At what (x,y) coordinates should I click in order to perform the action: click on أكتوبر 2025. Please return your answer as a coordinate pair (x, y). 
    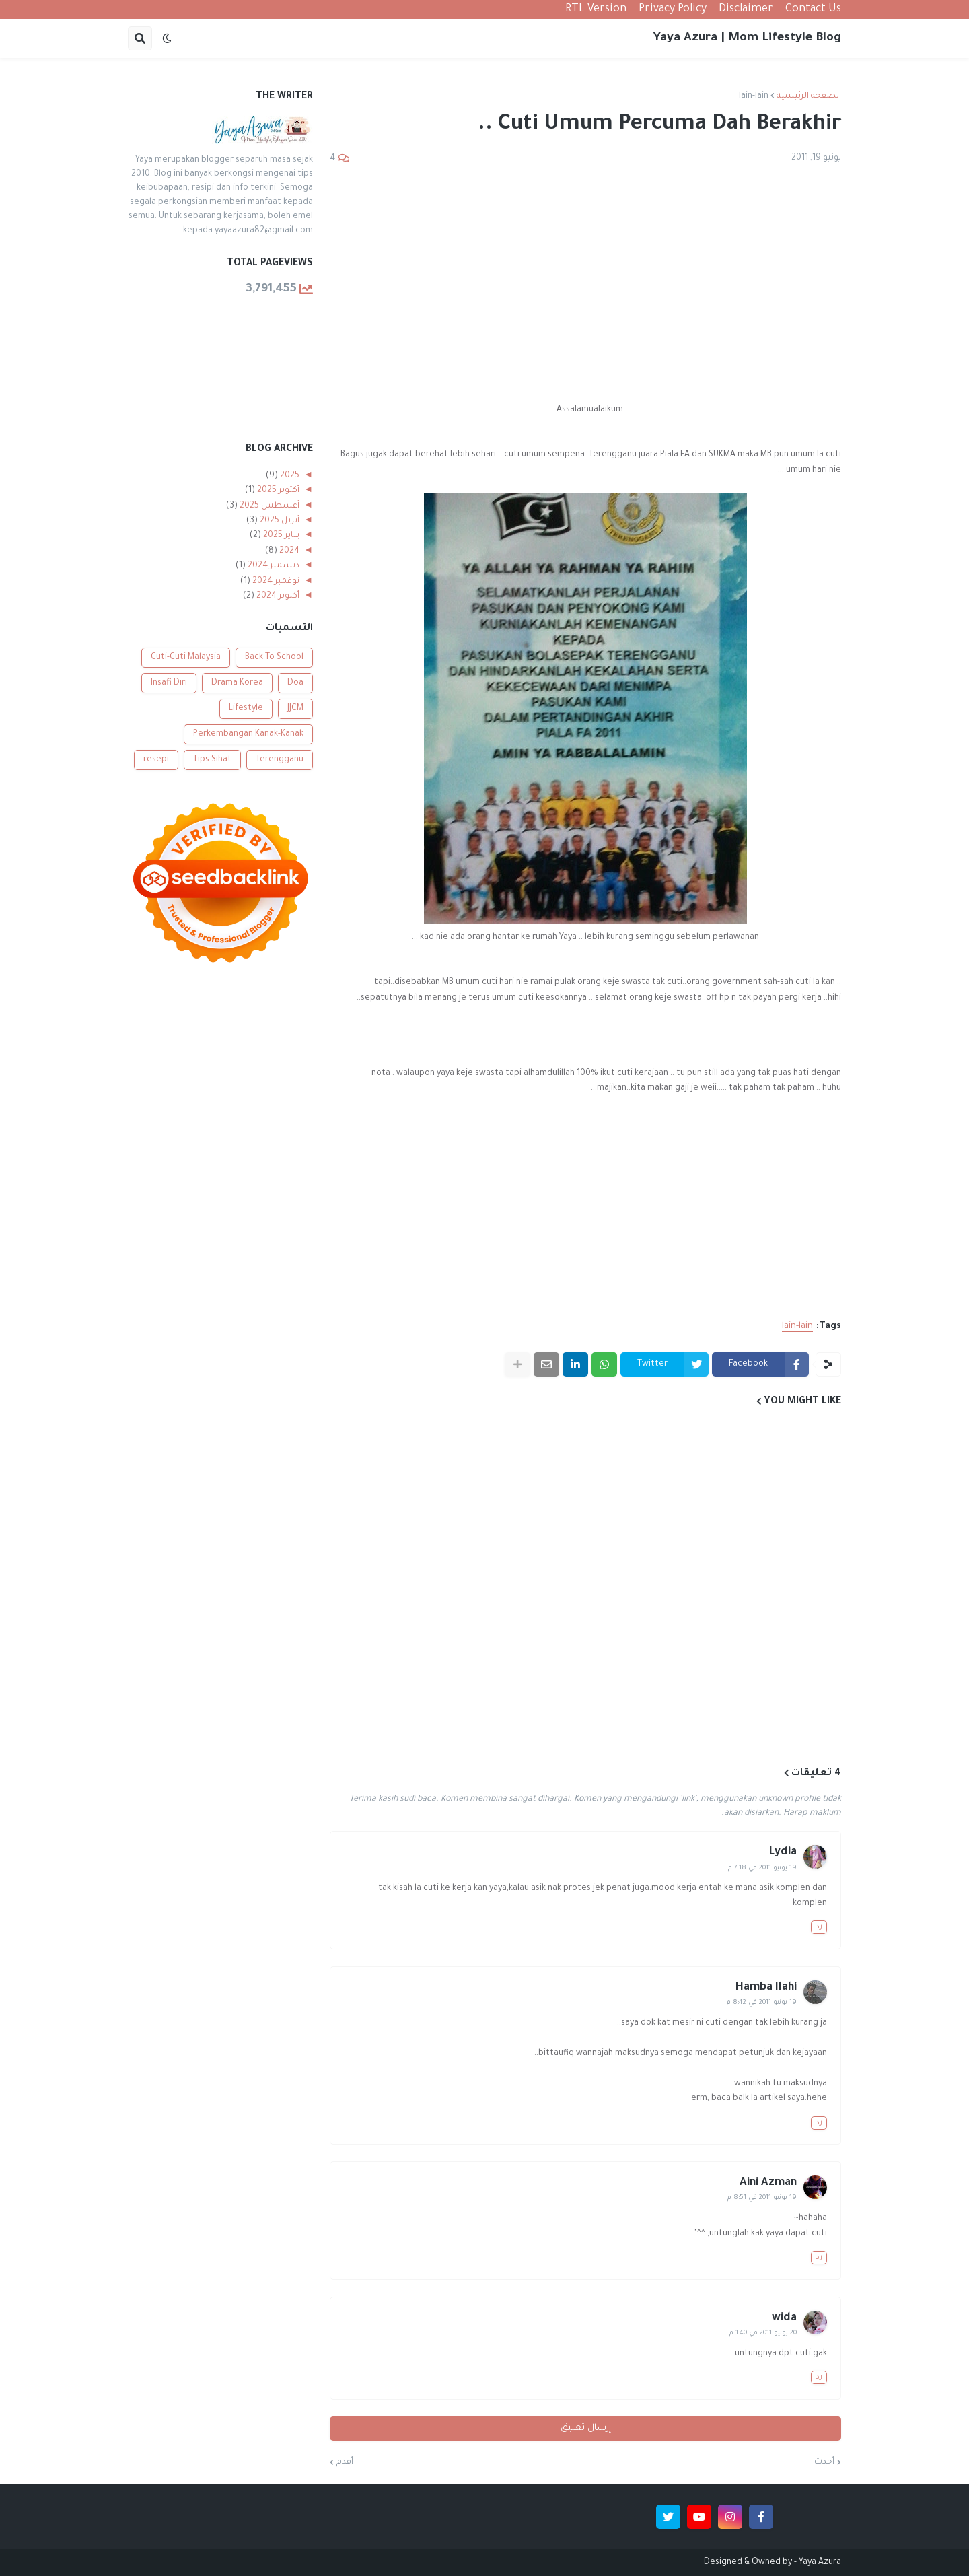
    Looking at the image, I should click on (277, 490).